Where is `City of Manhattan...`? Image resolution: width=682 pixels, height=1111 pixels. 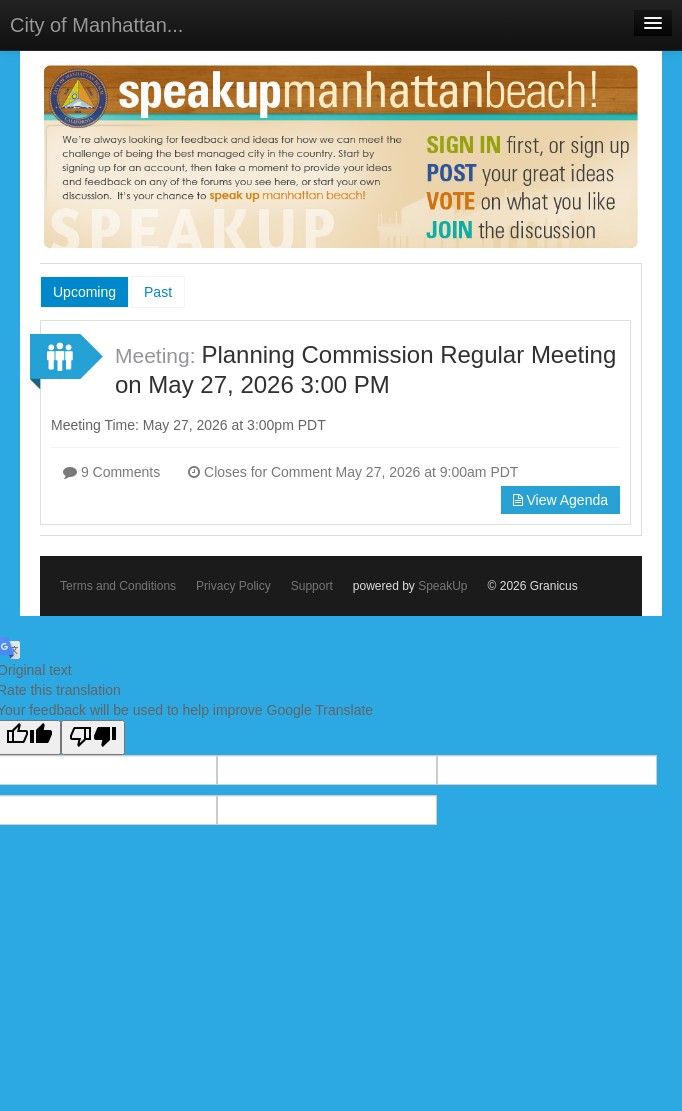 City of Manhattan... is located at coordinates (96, 25).